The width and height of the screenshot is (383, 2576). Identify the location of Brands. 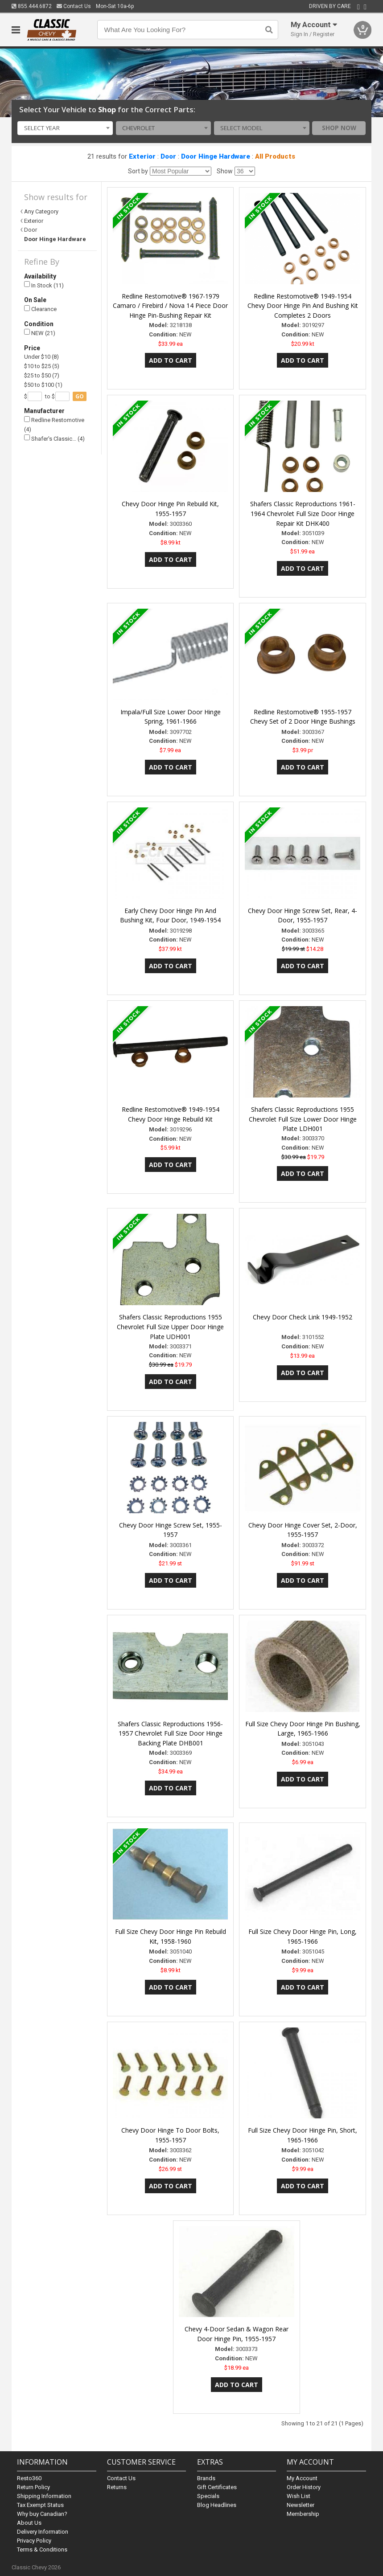
(206, 2478).